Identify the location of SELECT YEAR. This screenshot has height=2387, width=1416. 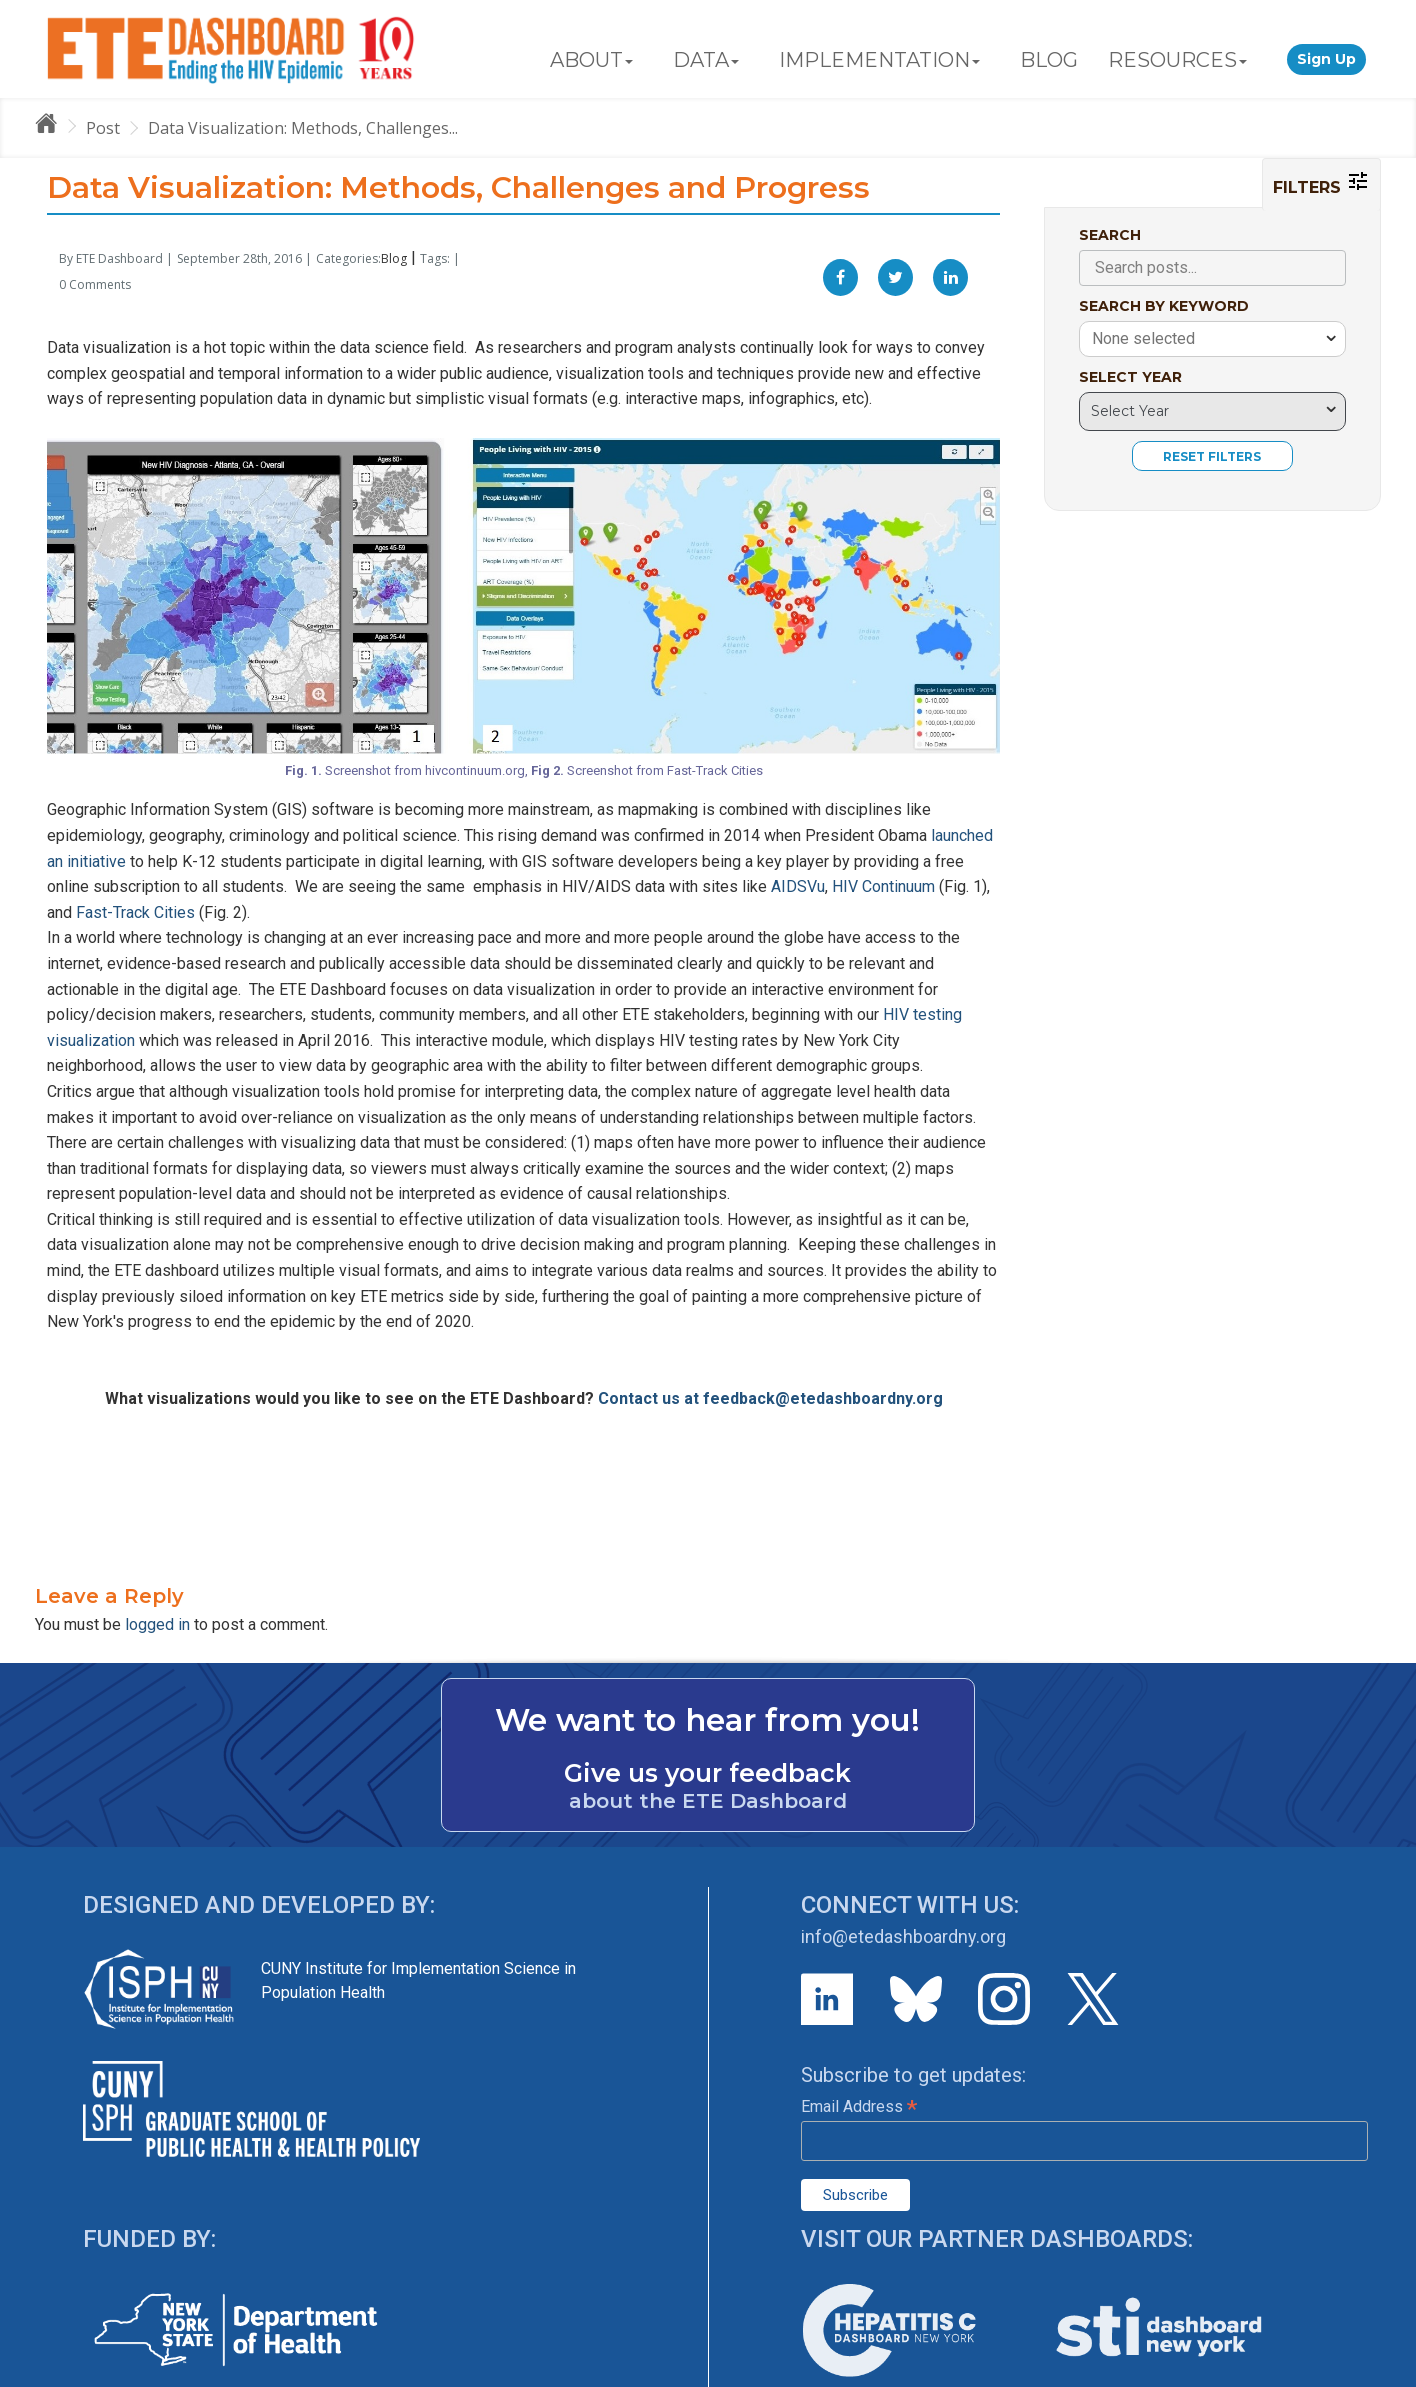
(1130, 377).